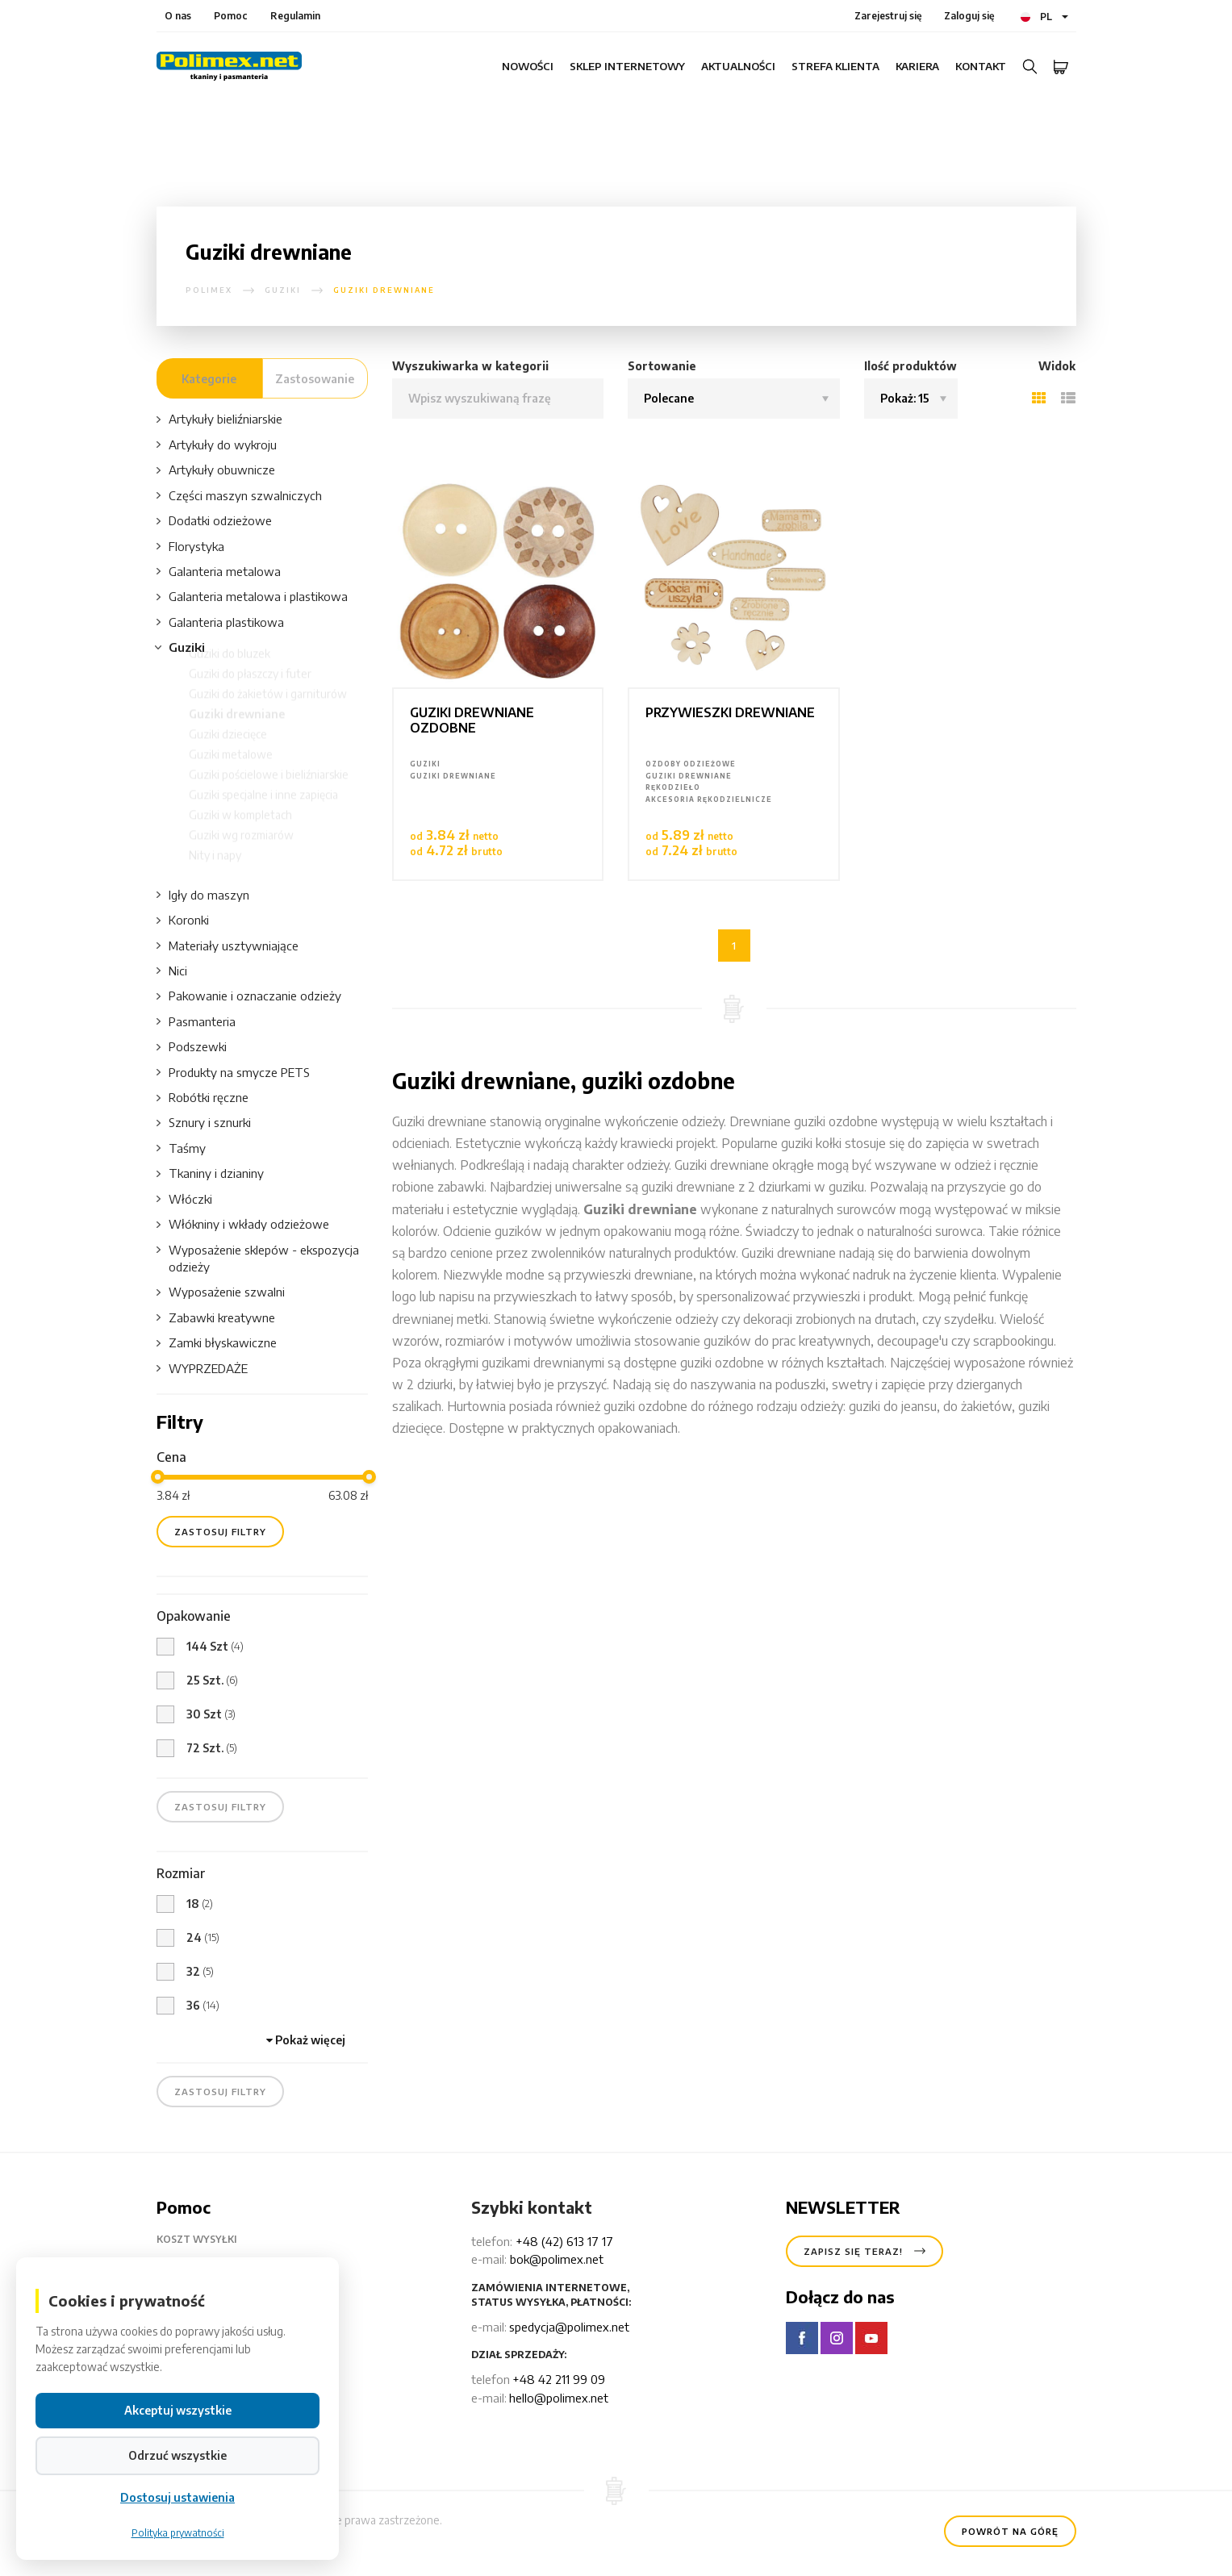  What do you see at coordinates (192, 1046) in the screenshot?
I see `Podszewki` at bounding box center [192, 1046].